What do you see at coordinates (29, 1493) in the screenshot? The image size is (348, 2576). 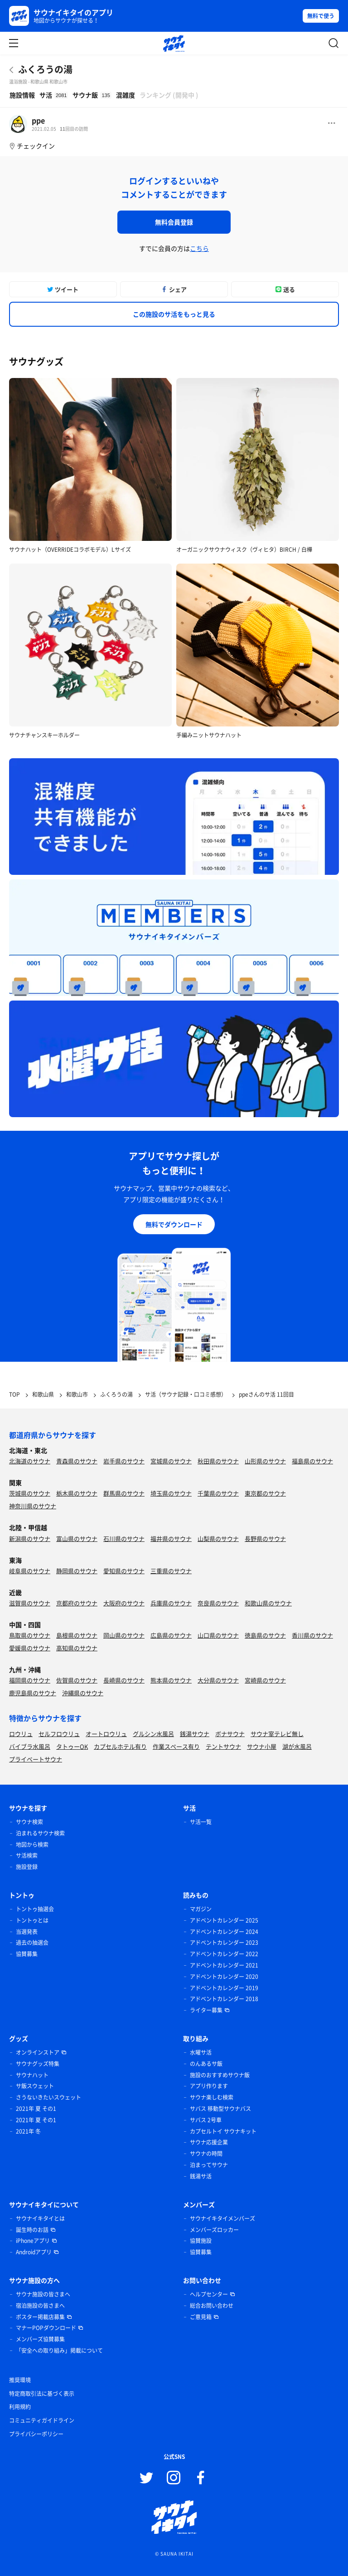 I see `茨城県のサウナ` at bounding box center [29, 1493].